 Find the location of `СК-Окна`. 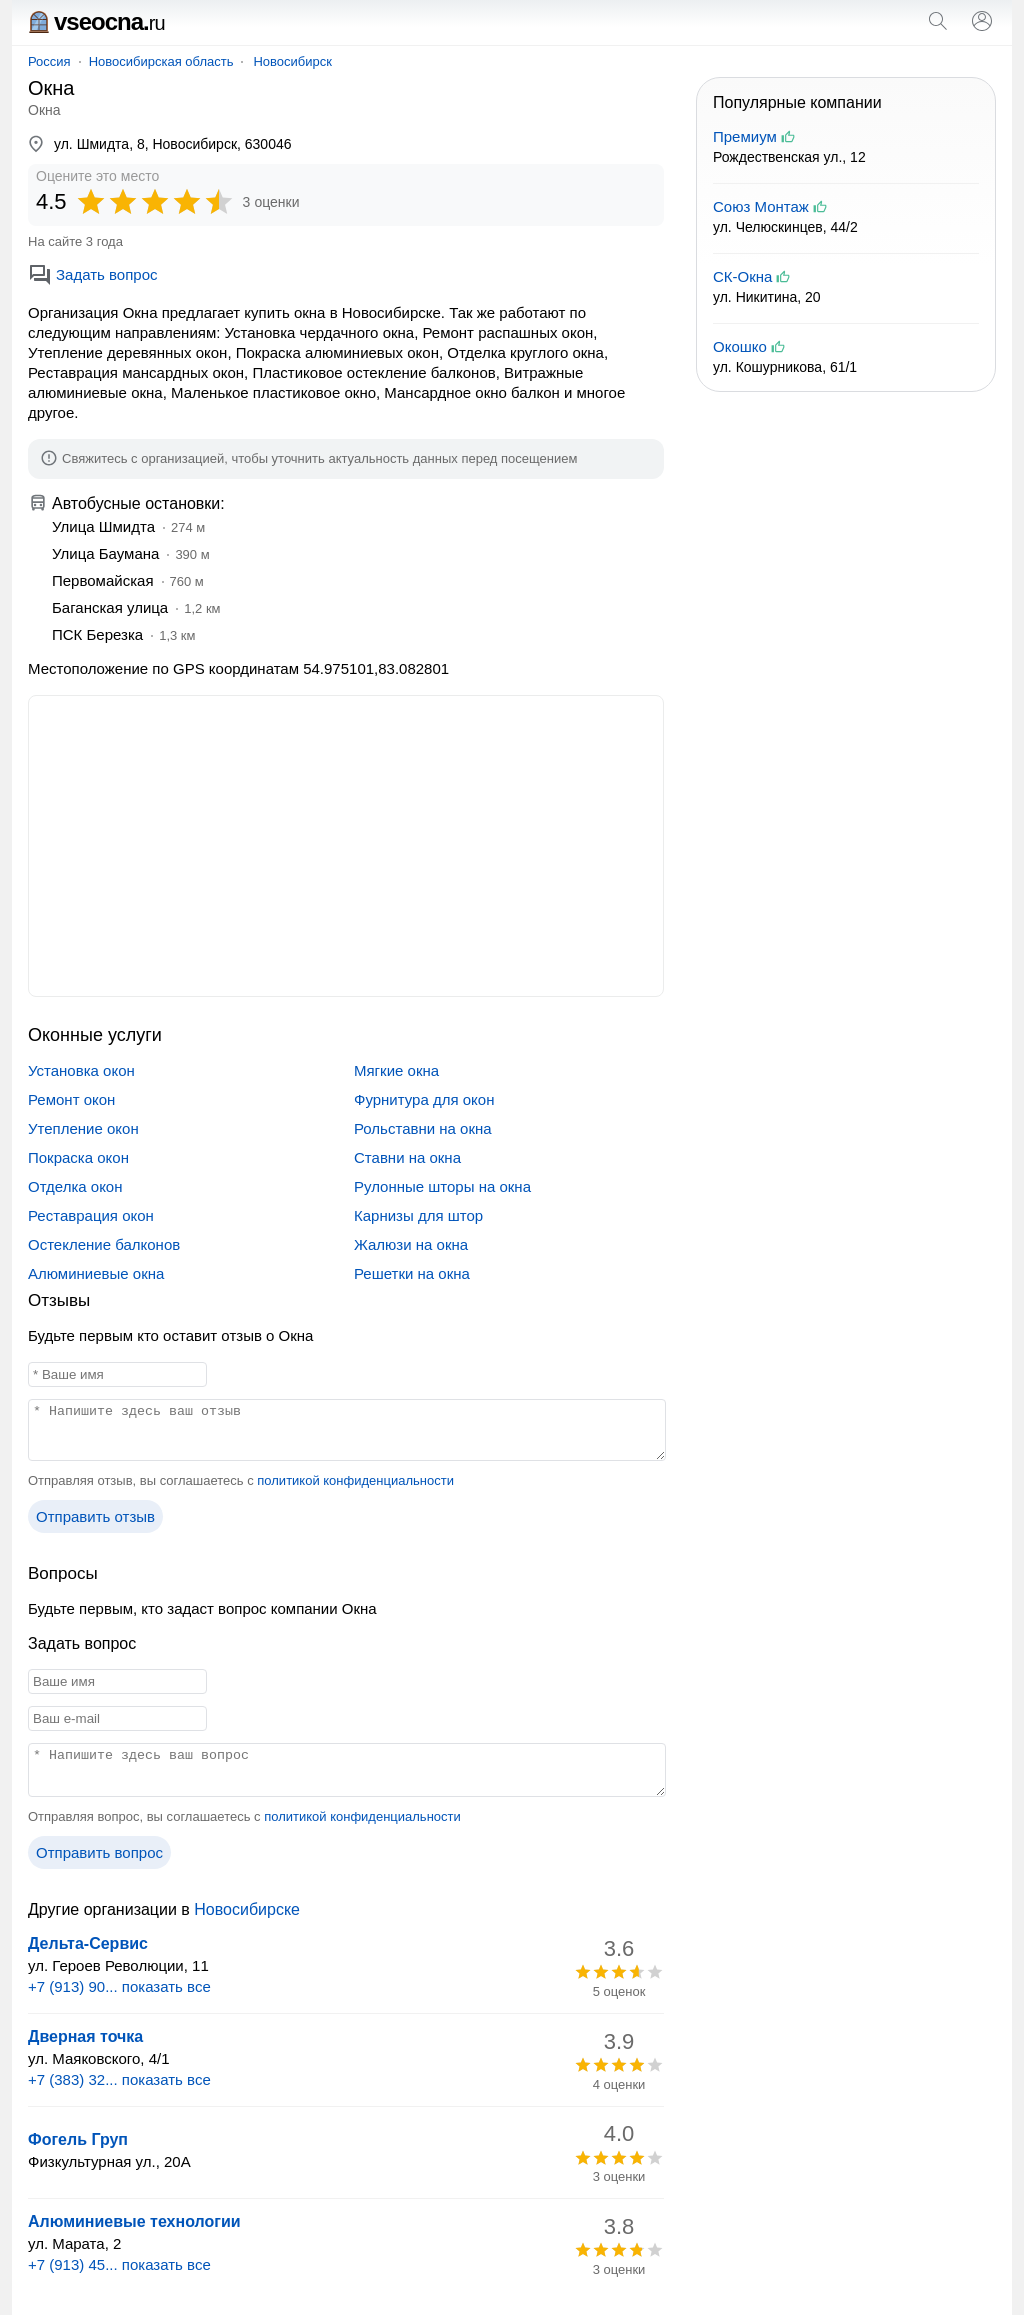

СК-Окна is located at coordinates (742, 276).